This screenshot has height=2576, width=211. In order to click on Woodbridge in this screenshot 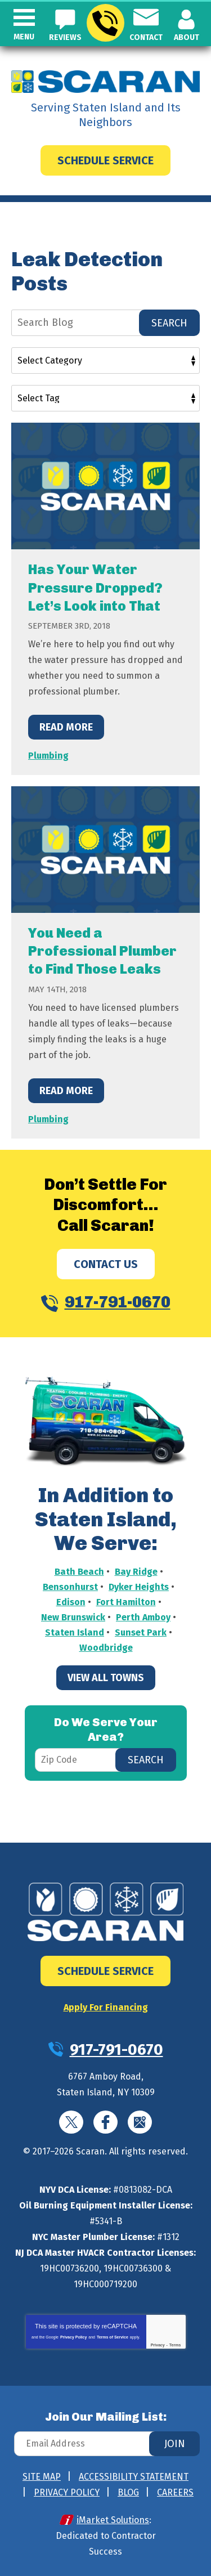, I will do `click(106, 1647)`.